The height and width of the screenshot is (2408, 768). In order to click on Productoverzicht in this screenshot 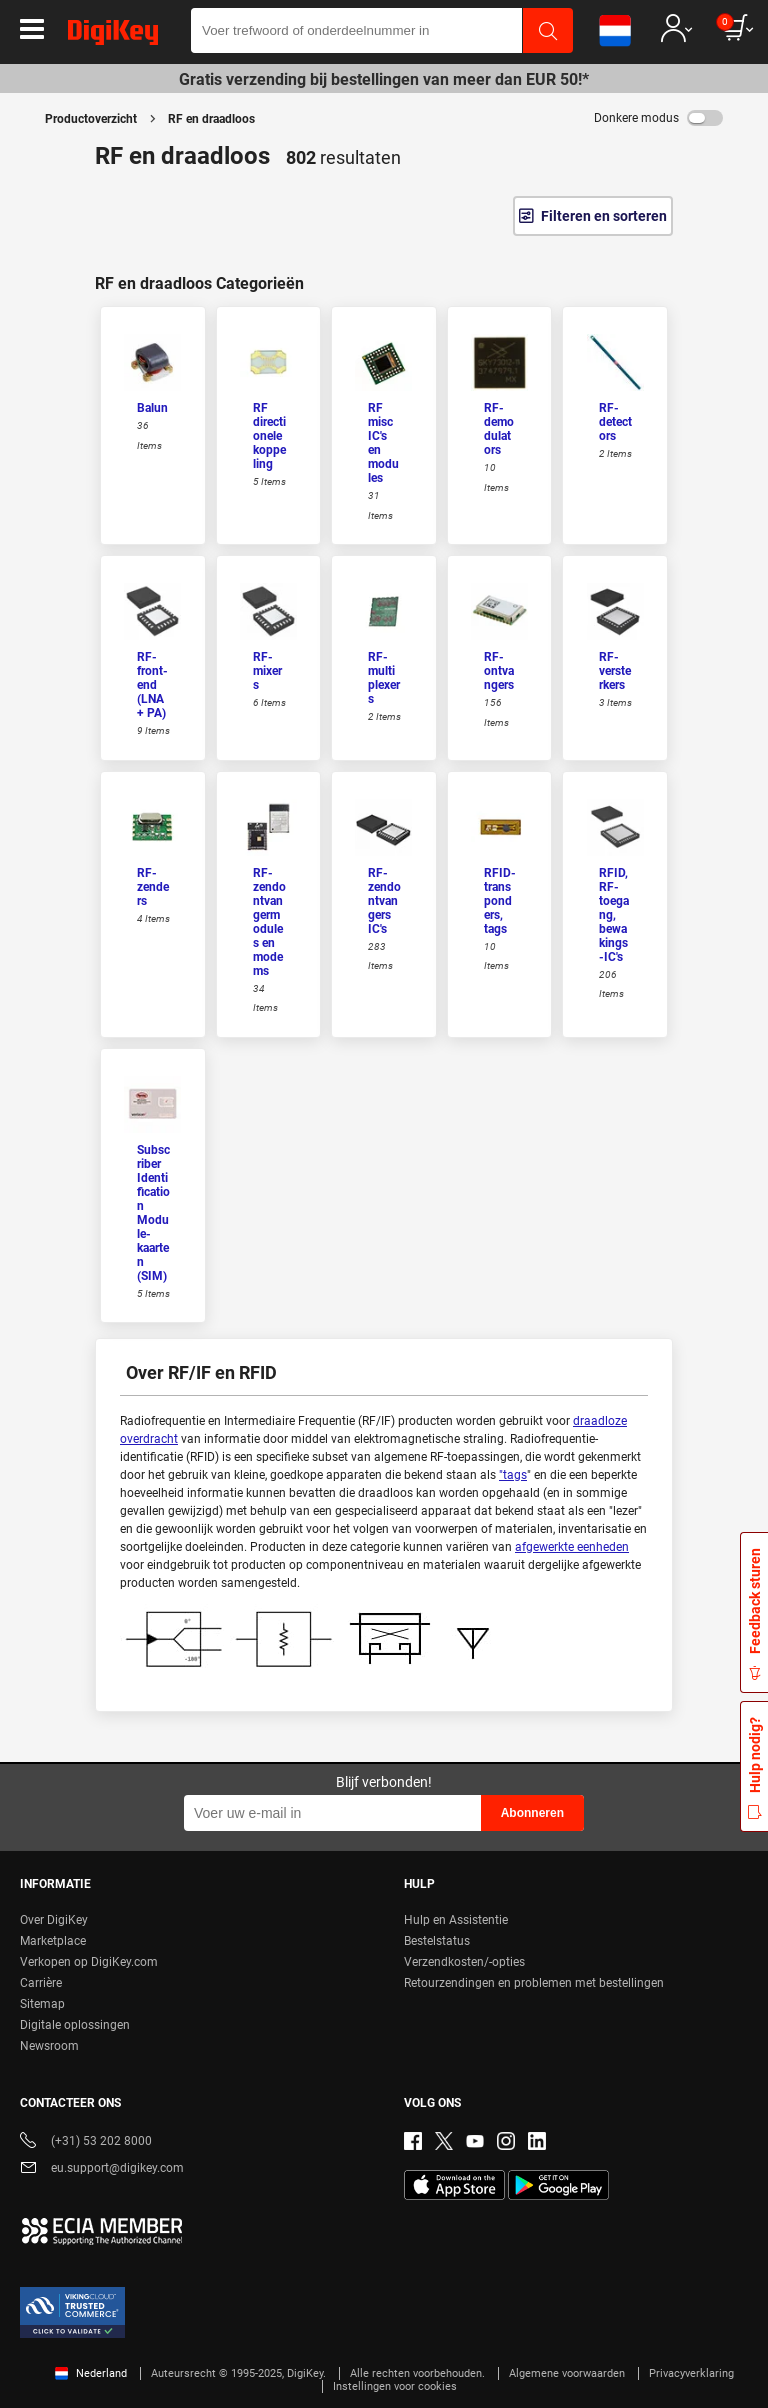, I will do `click(91, 119)`.